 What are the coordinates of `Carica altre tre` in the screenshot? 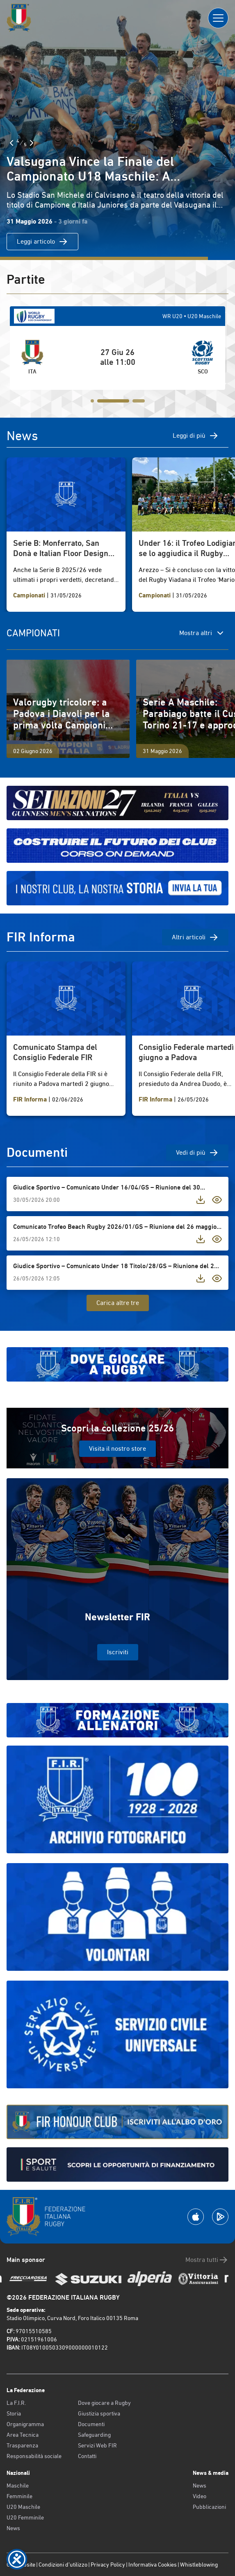 It's located at (117, 1303).